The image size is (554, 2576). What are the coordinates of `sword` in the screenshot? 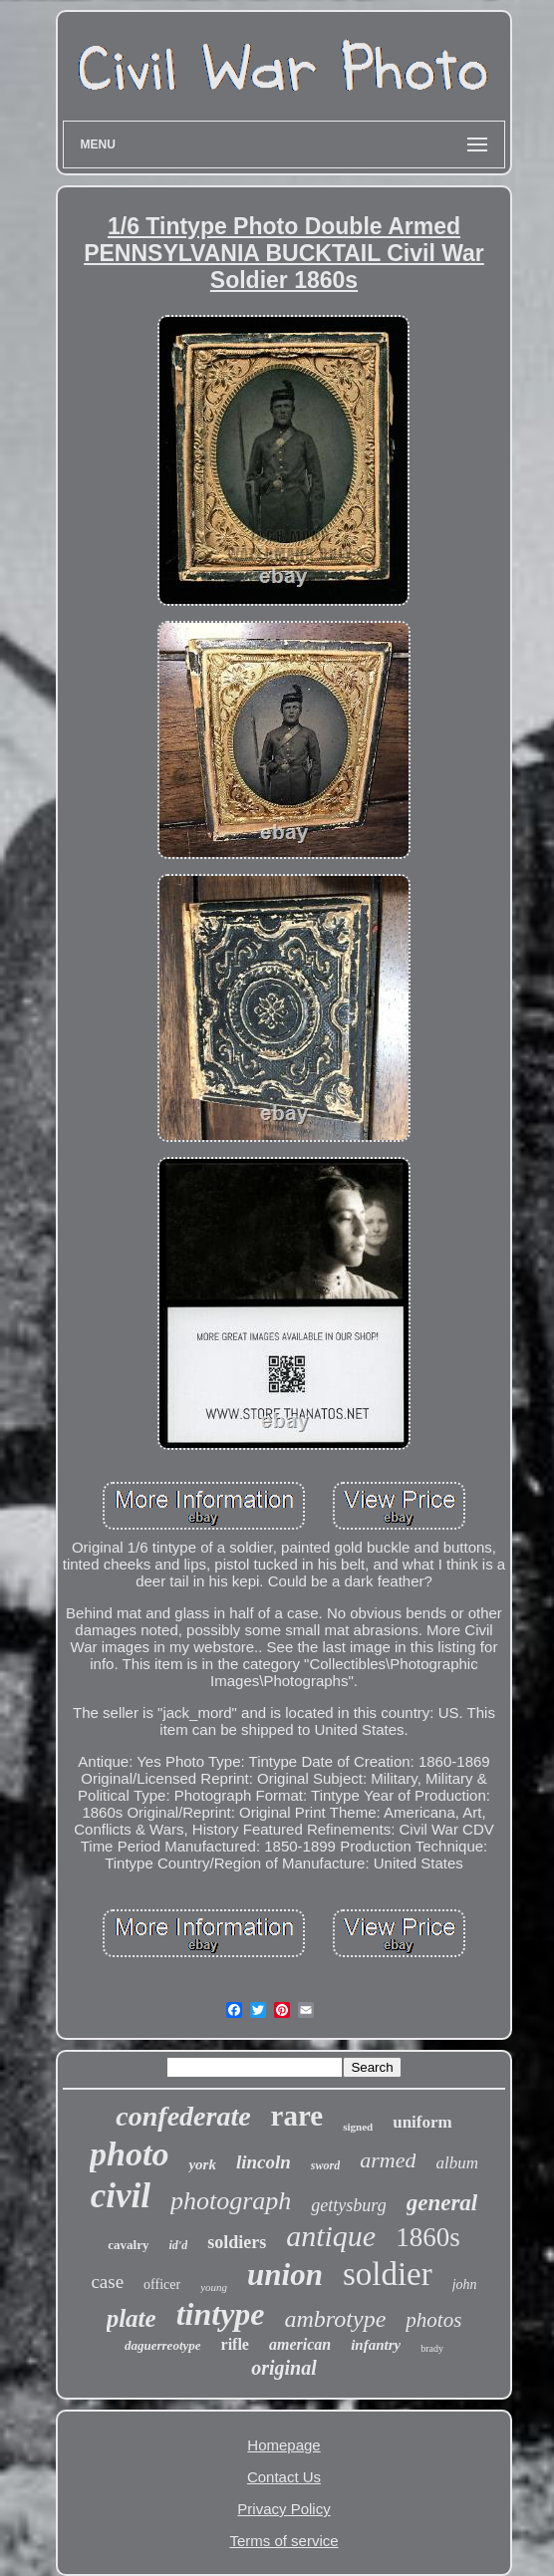 It's located at (325, 2165).